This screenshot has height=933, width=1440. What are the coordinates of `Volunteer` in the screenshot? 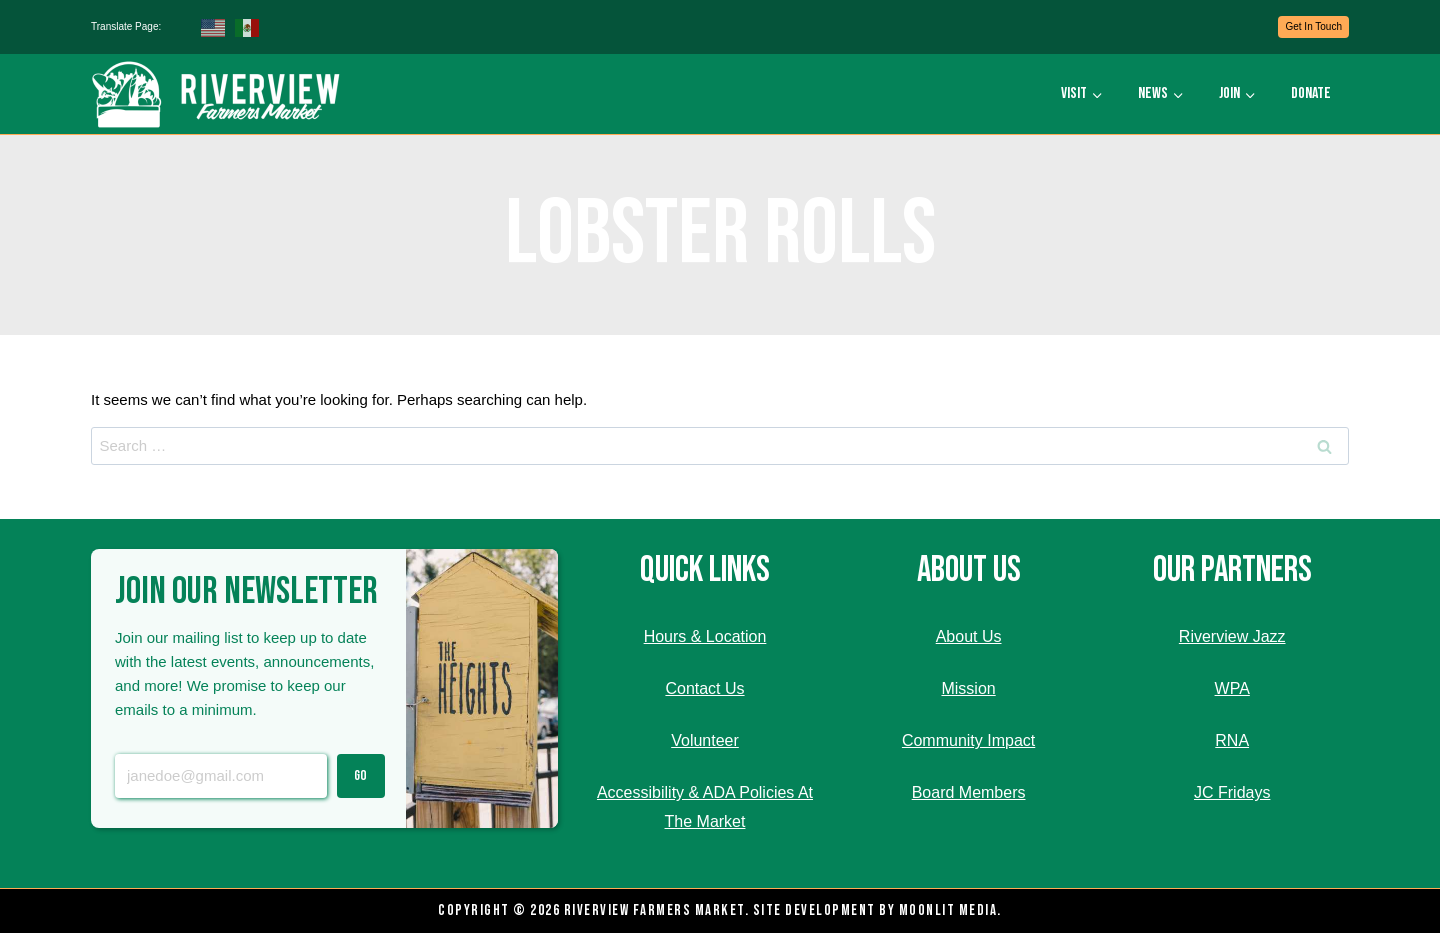 It's located at (705, 740).